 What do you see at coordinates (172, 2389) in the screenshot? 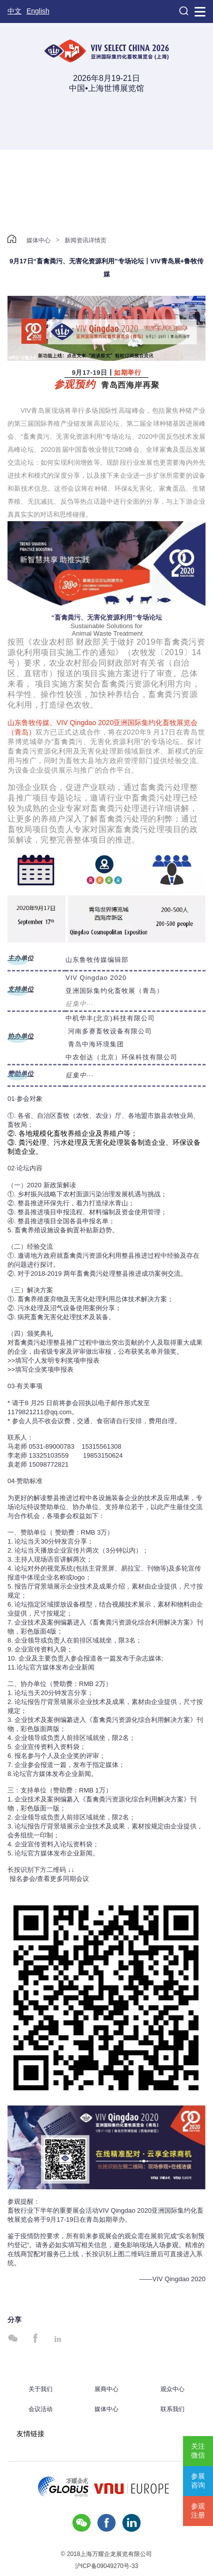
I see `观众中心` at bounding box center [172, 2389].